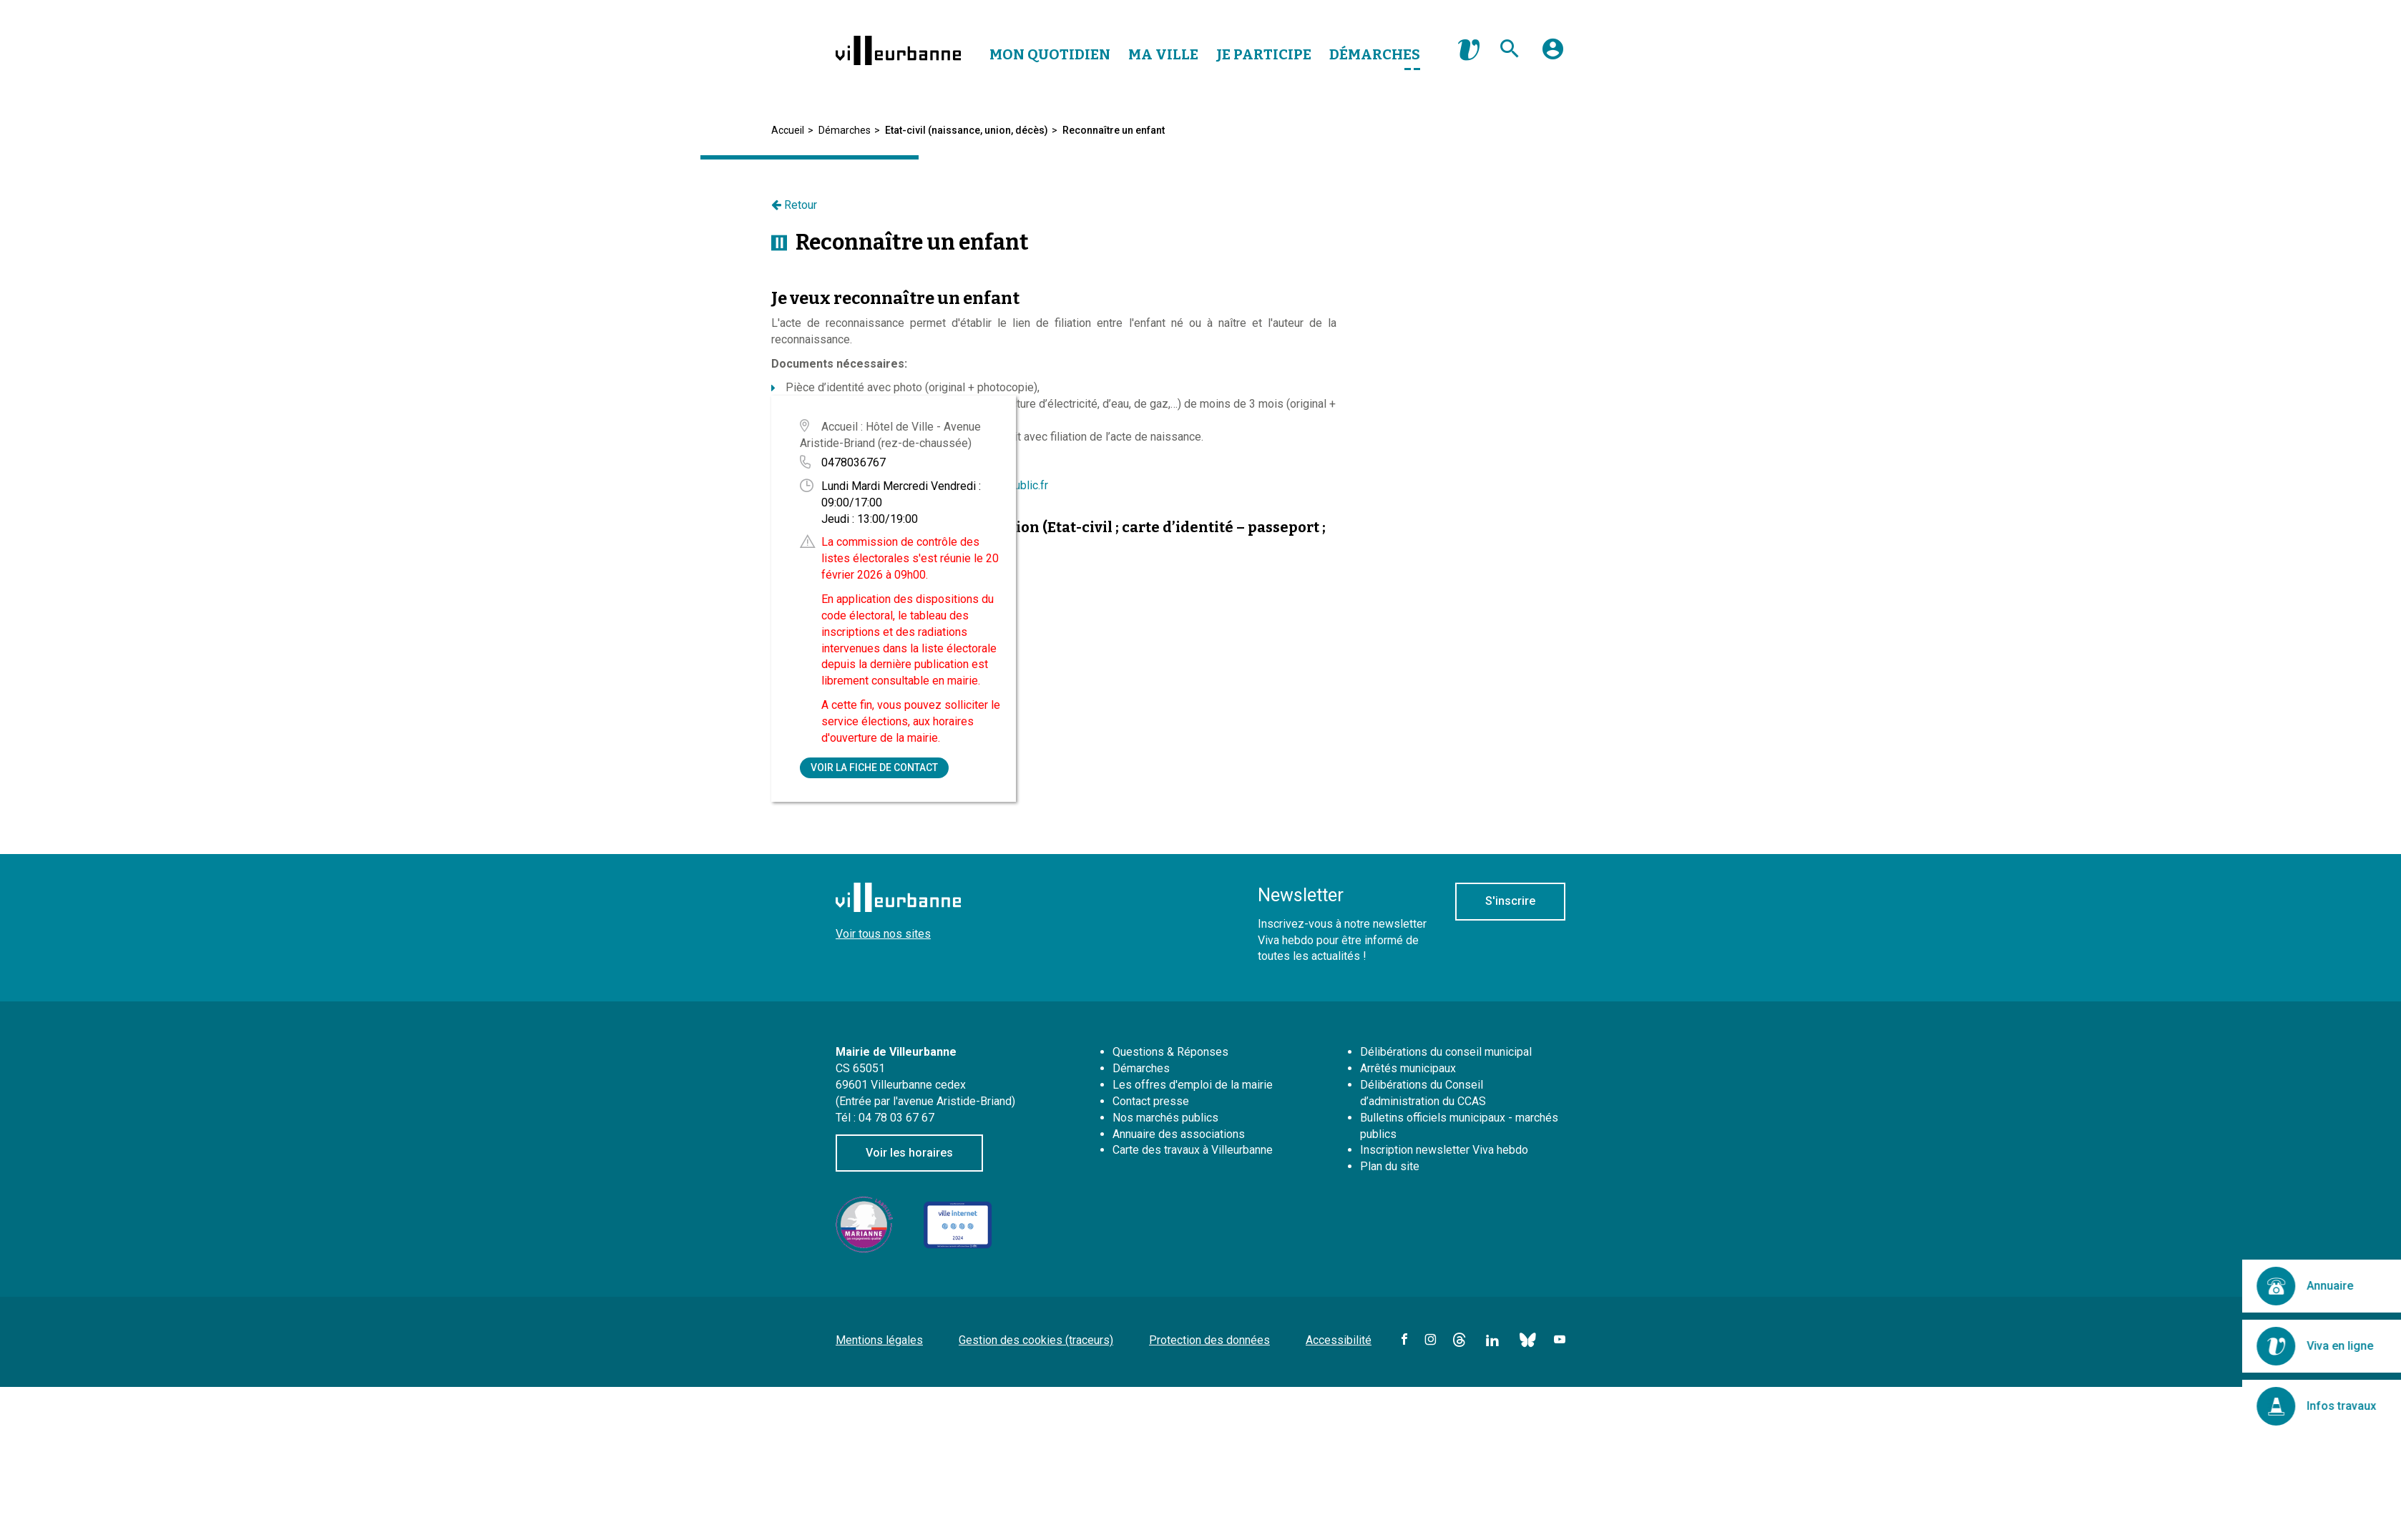 The height and width of the screenshot is (1540, 2401). Describe the element at coordinates (1374, 54) in the screenshot. I see `Démarches` at that location.